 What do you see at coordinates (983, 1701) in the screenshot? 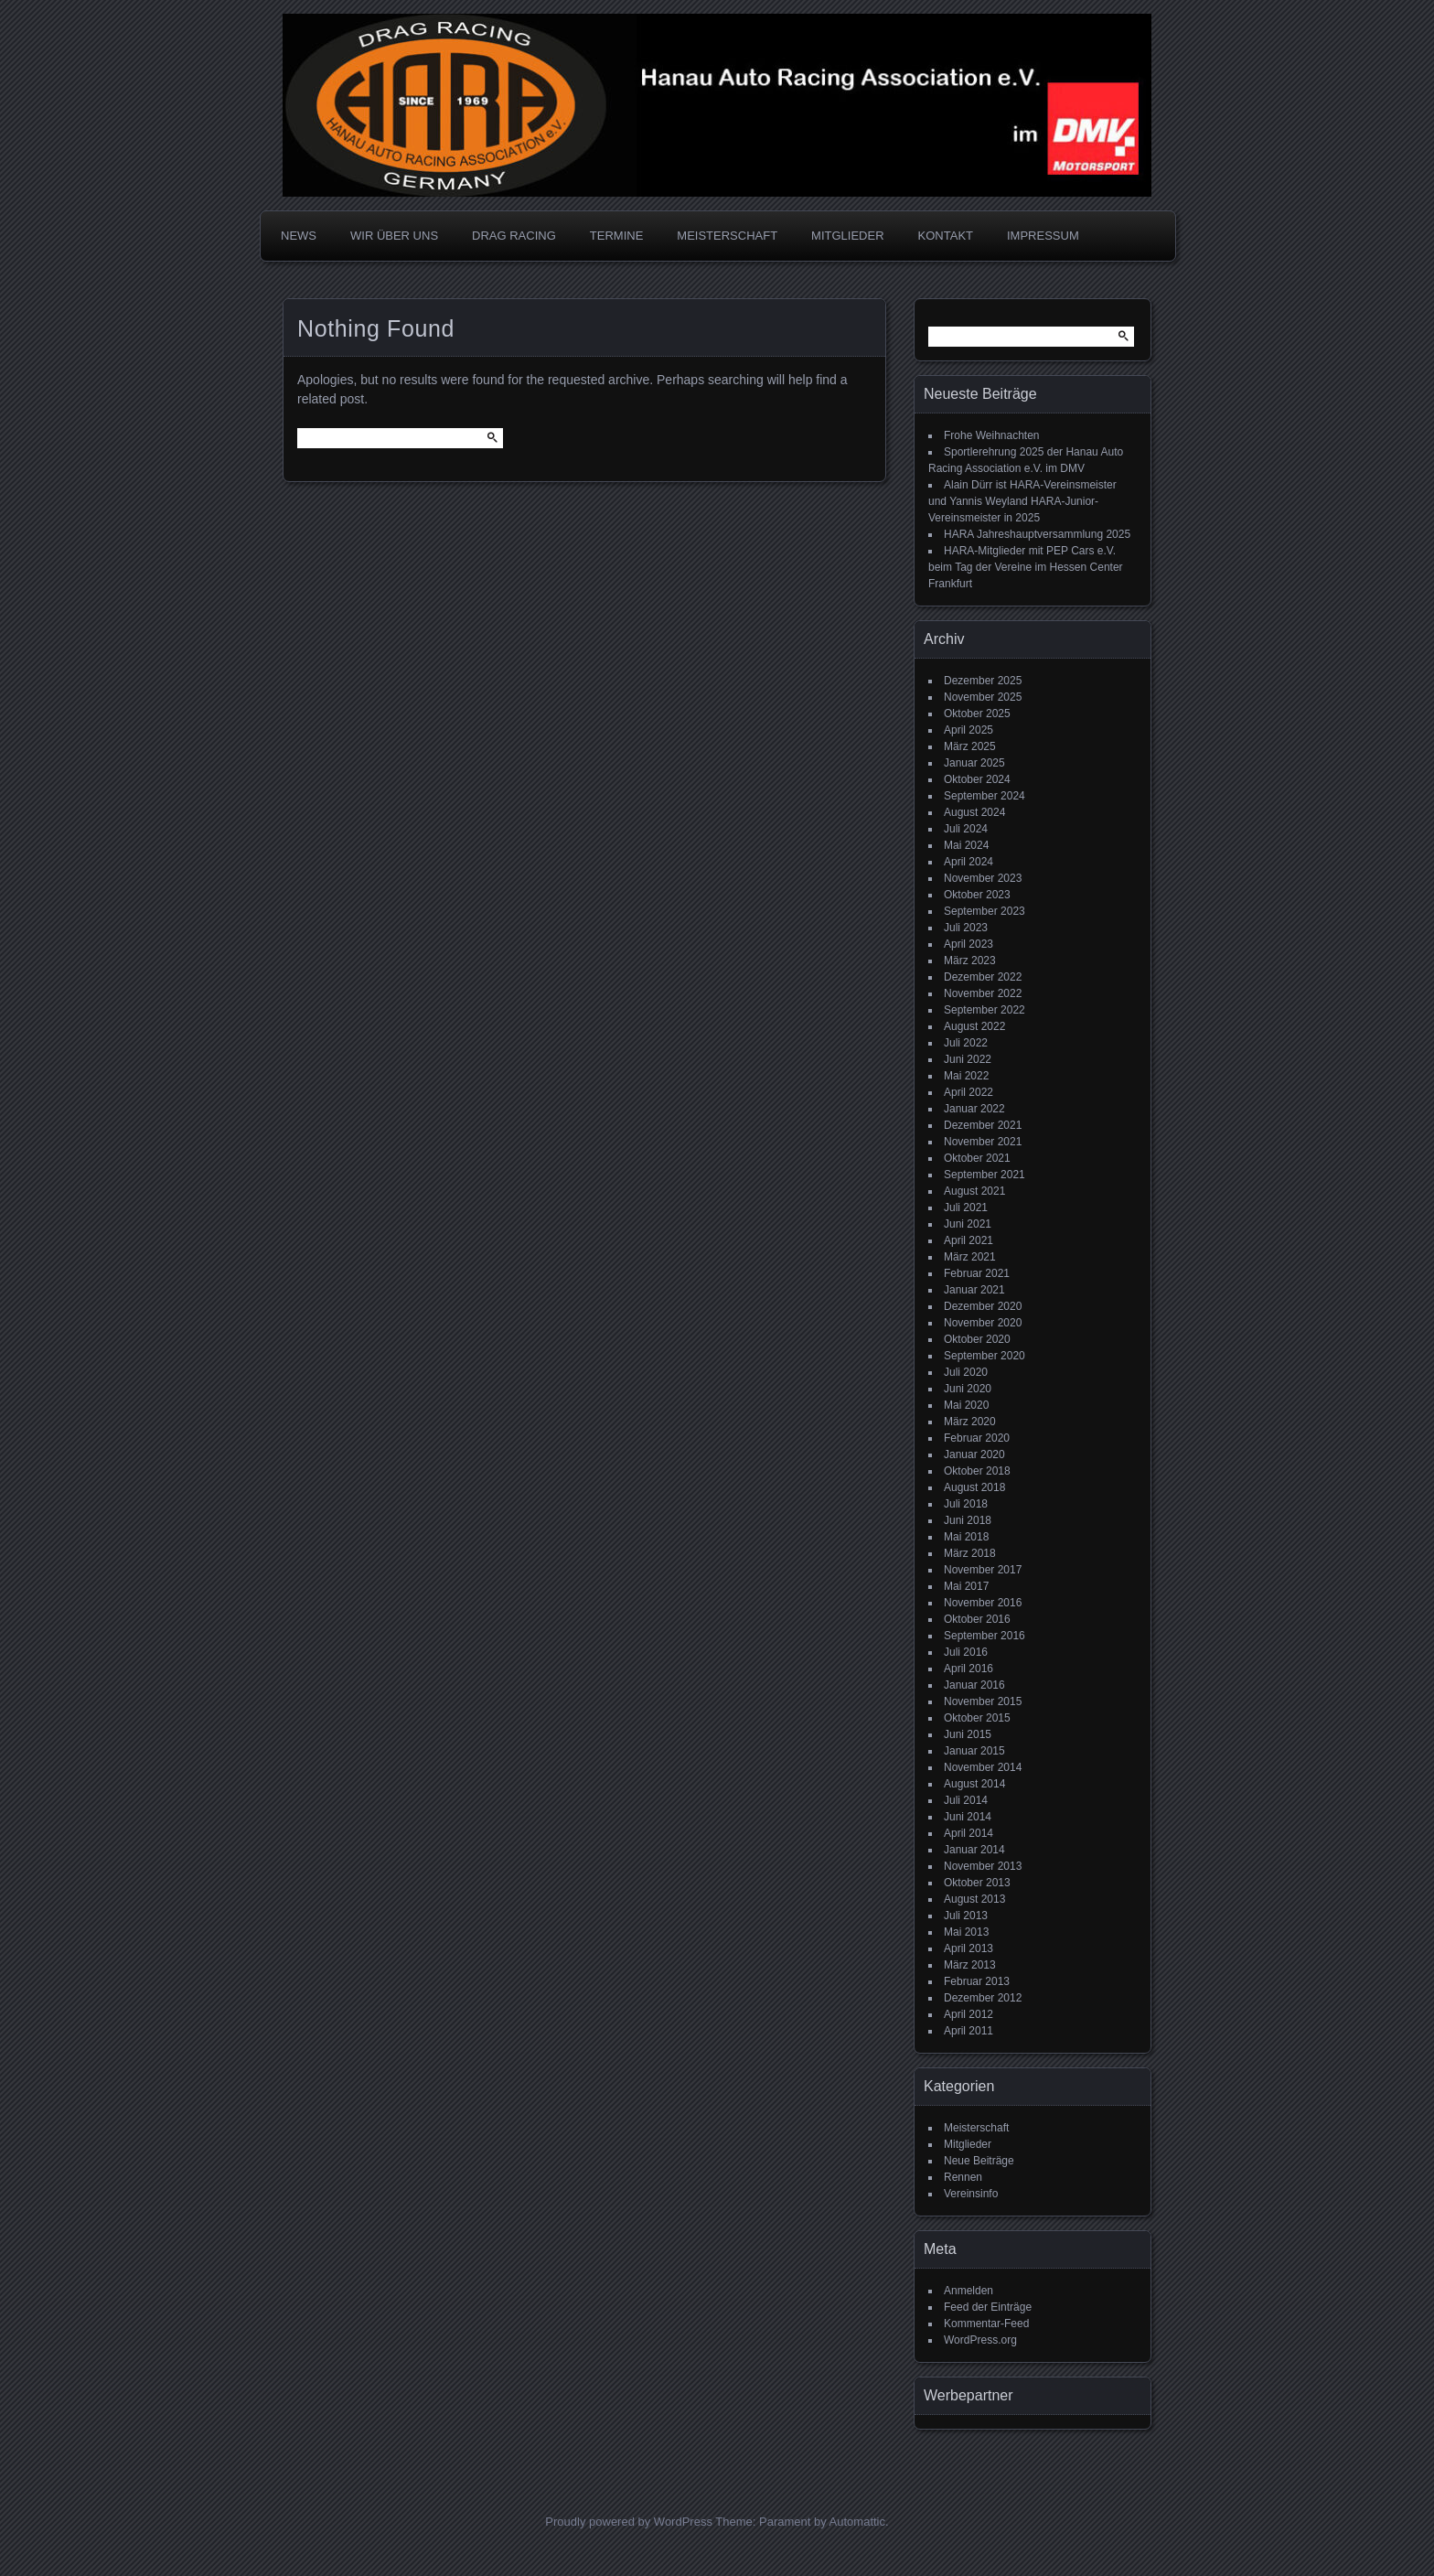
I see `November 2015` at bounding box center [983, 1701].